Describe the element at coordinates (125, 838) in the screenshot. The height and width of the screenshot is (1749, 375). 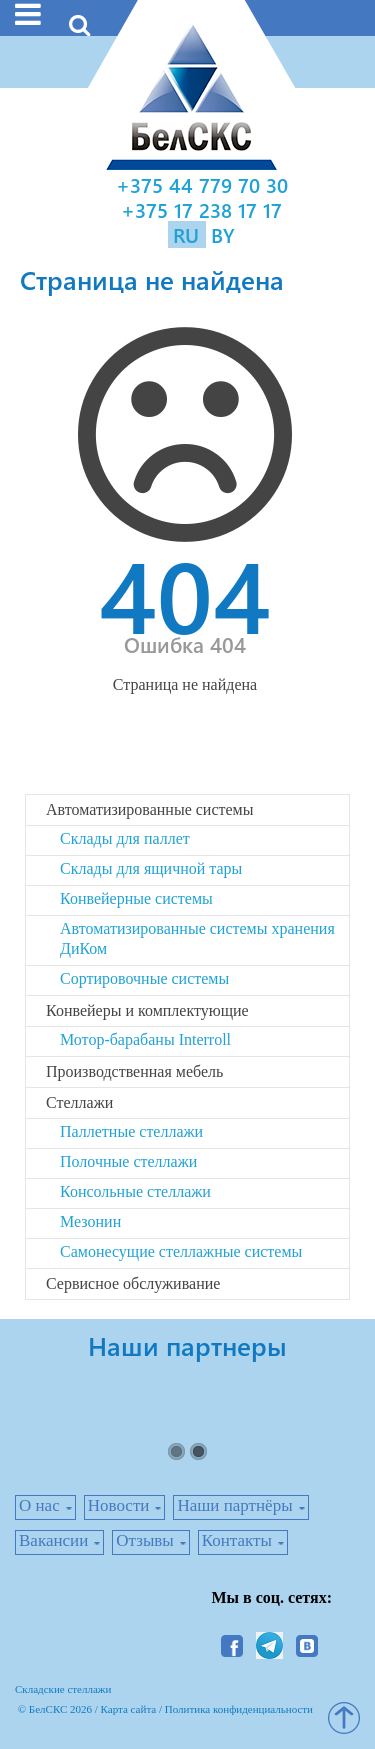
I see `Склады для паллет` at that location.